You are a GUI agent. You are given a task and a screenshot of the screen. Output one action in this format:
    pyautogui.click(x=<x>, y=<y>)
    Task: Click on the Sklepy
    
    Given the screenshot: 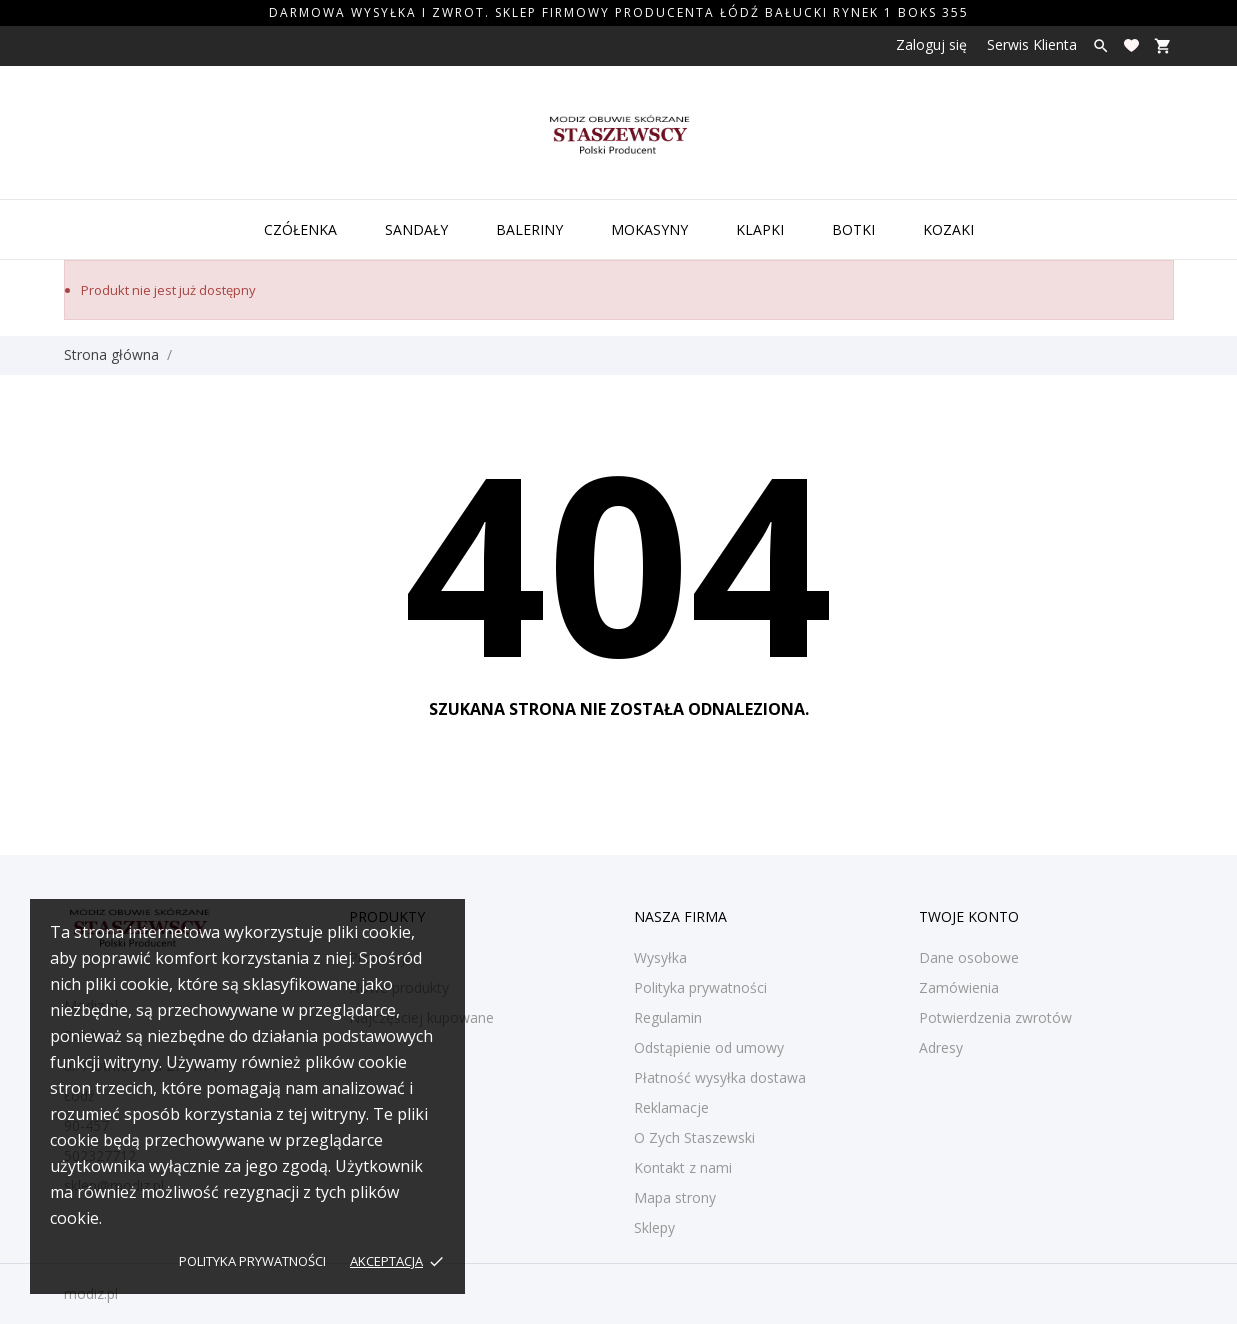 What is the action you would take?
    pyautogui.click(x=654, y=1227)
    